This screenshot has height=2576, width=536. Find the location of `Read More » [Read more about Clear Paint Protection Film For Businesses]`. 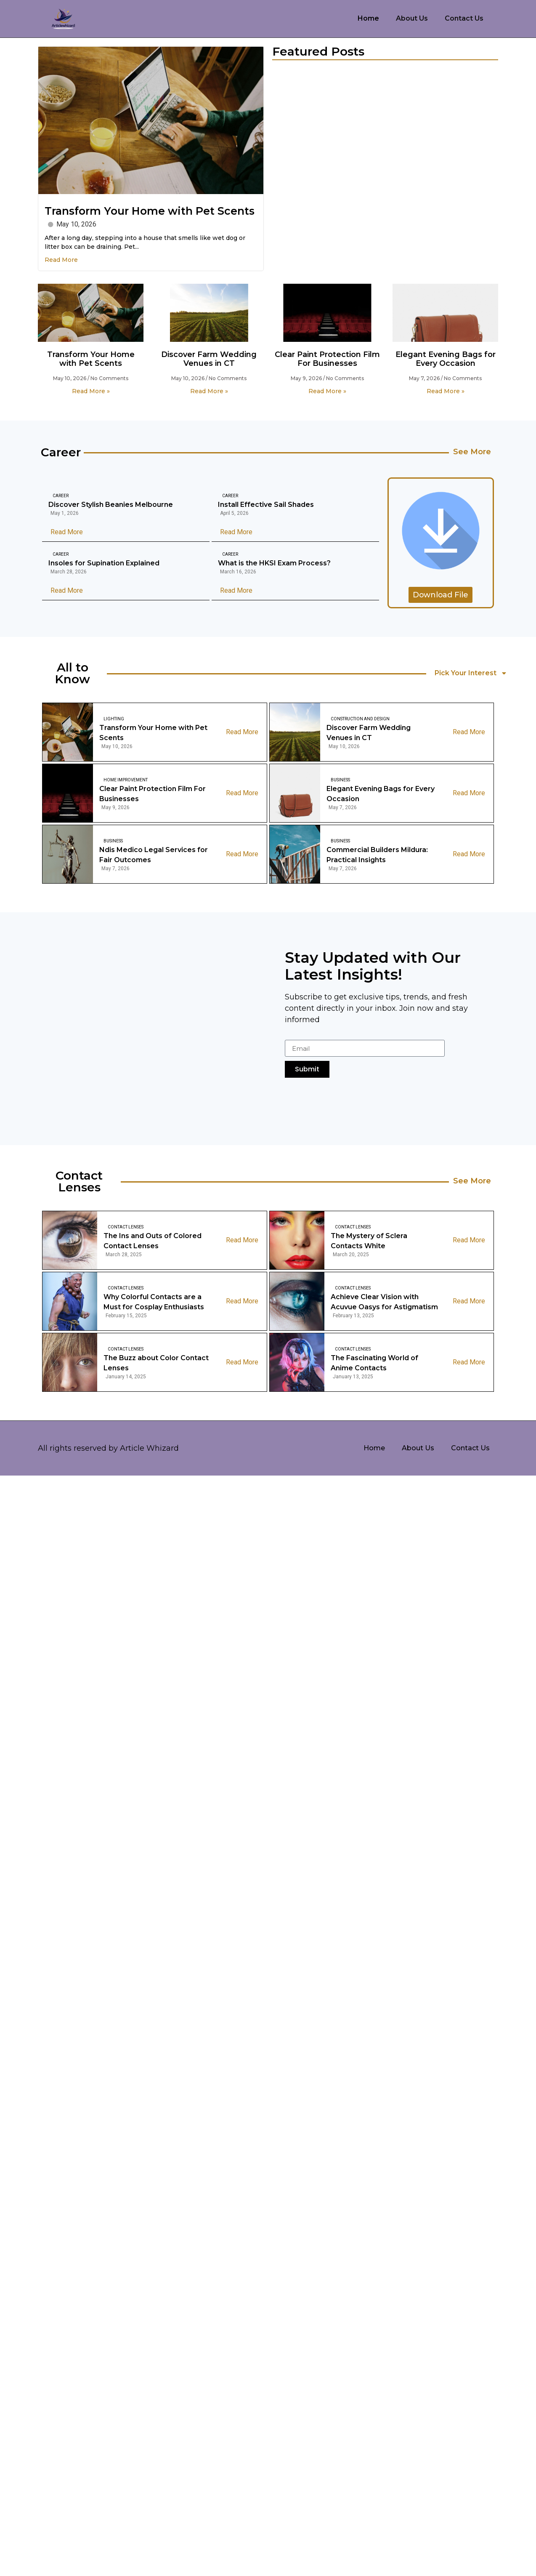

Read More » [Read more about Clear Paint Protection Film For Businesses] is located at coordinates (327, 391).